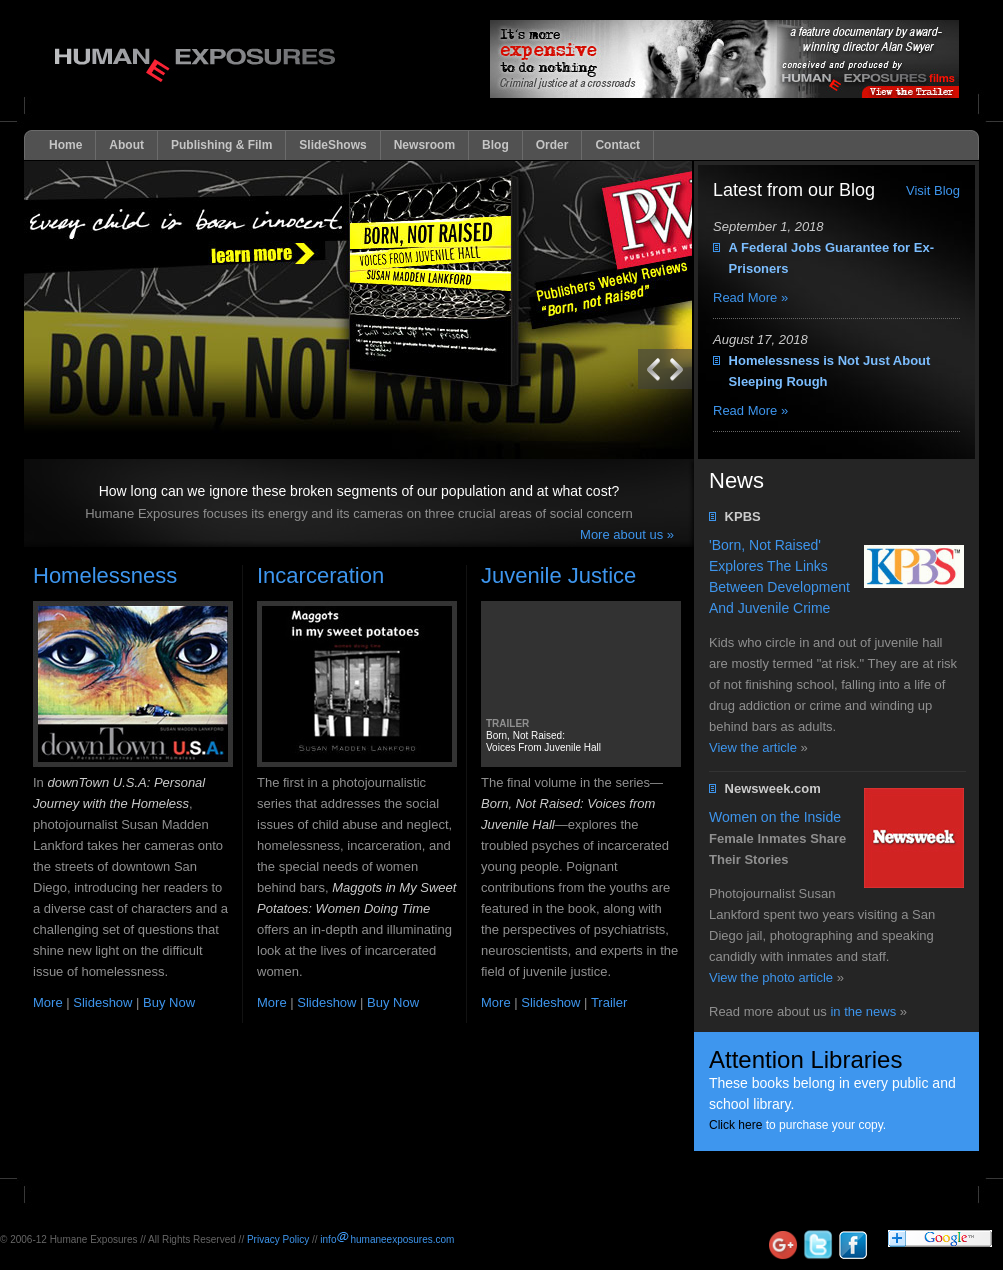 The width and height of the screenshot is (1003, 1270). Describe the element at coordinates (933, 190) in the screenshot. I see `Visit Blog` at that location.